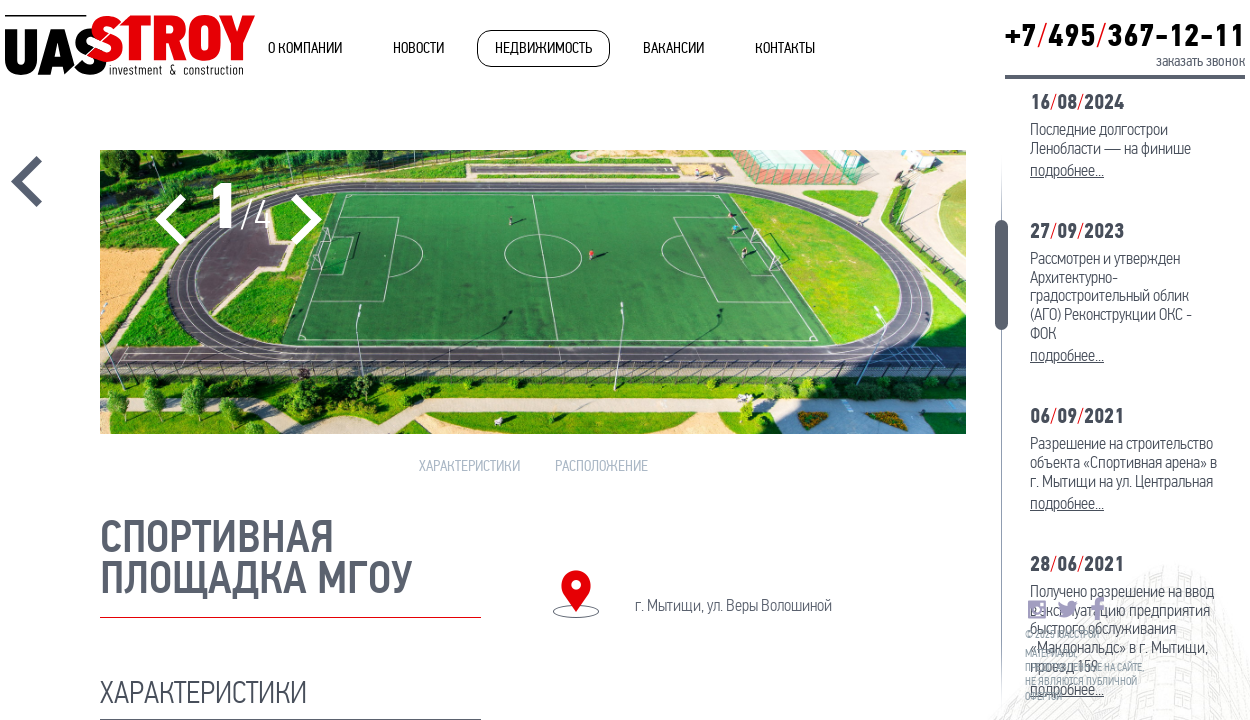 The height and width of the screenshot is (720, 1250). What do you see at coordinates (418, 48) in the screenshot?
I see `Новости` at bounding box center [418, 48].